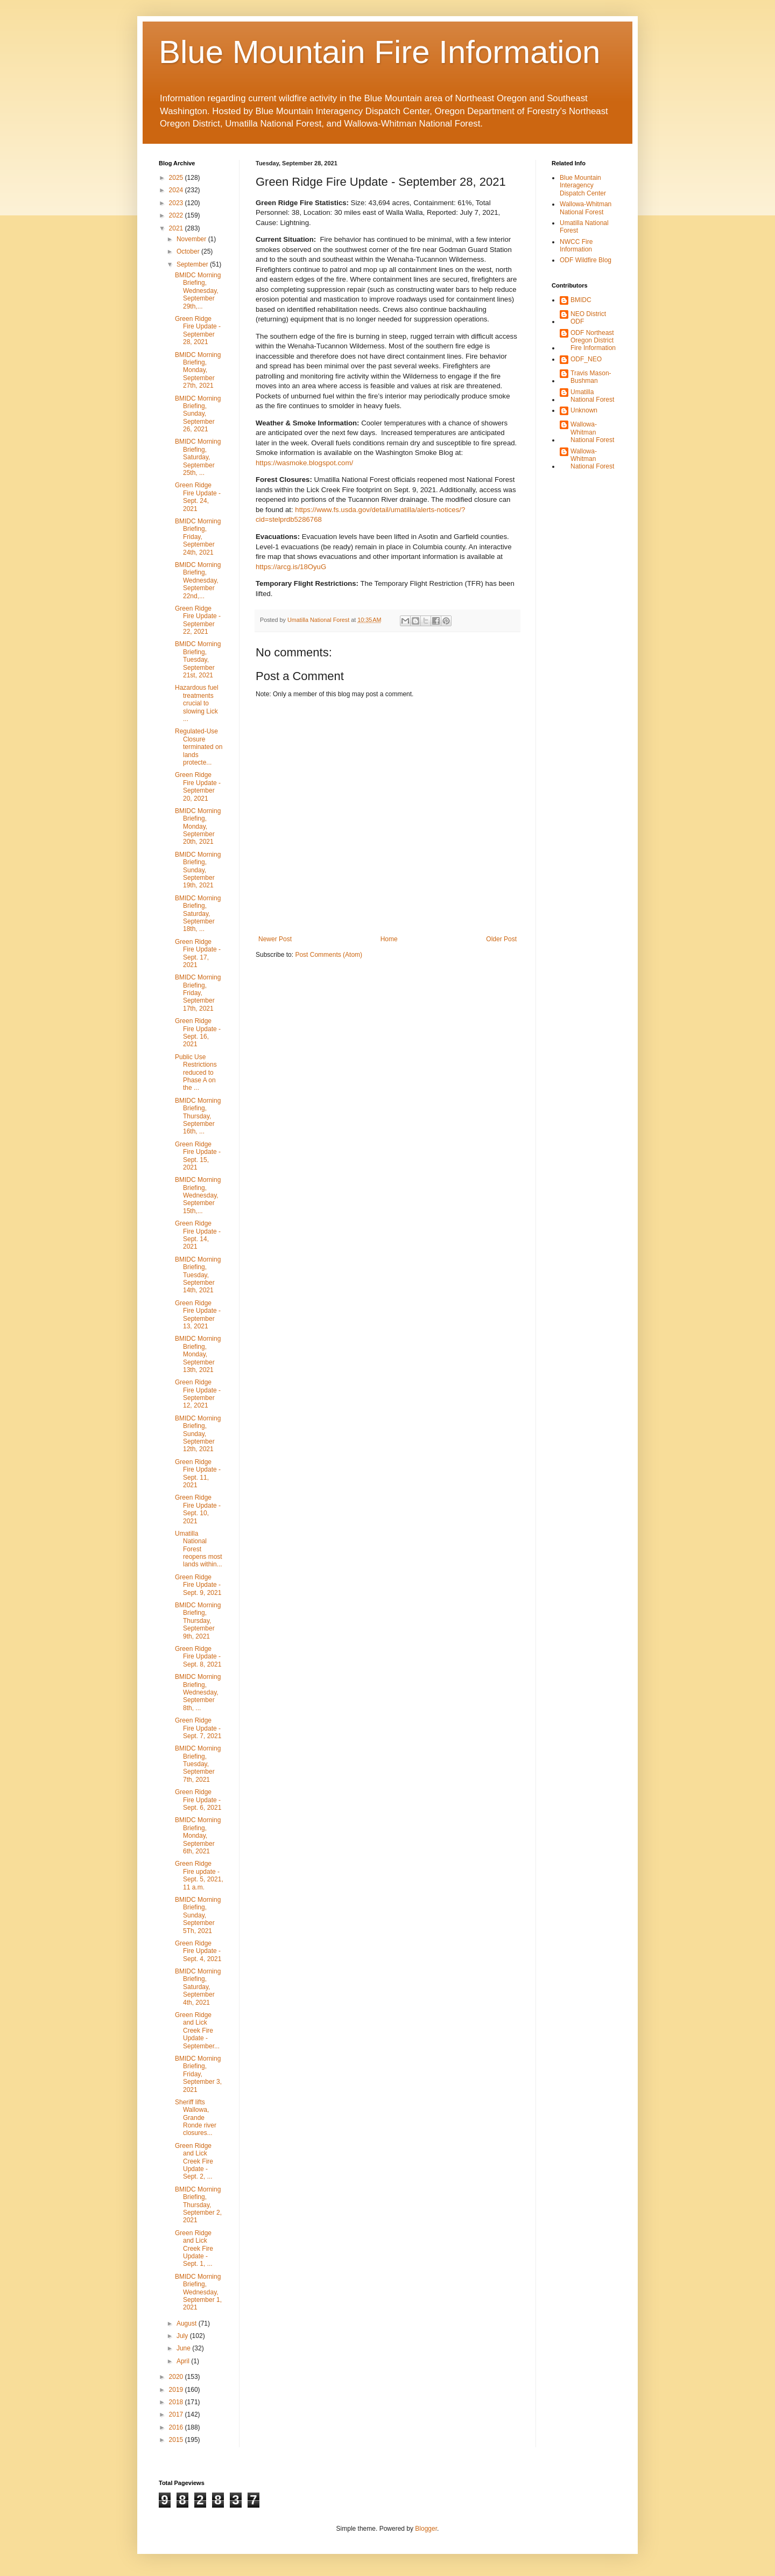 The image size is (775, 2576). What do you see at coordinates (198, 1235) in the screenshot?
I see `Green Ridge Fire Update - Sept. 14, 2021` at bounding box center [198, 1235].